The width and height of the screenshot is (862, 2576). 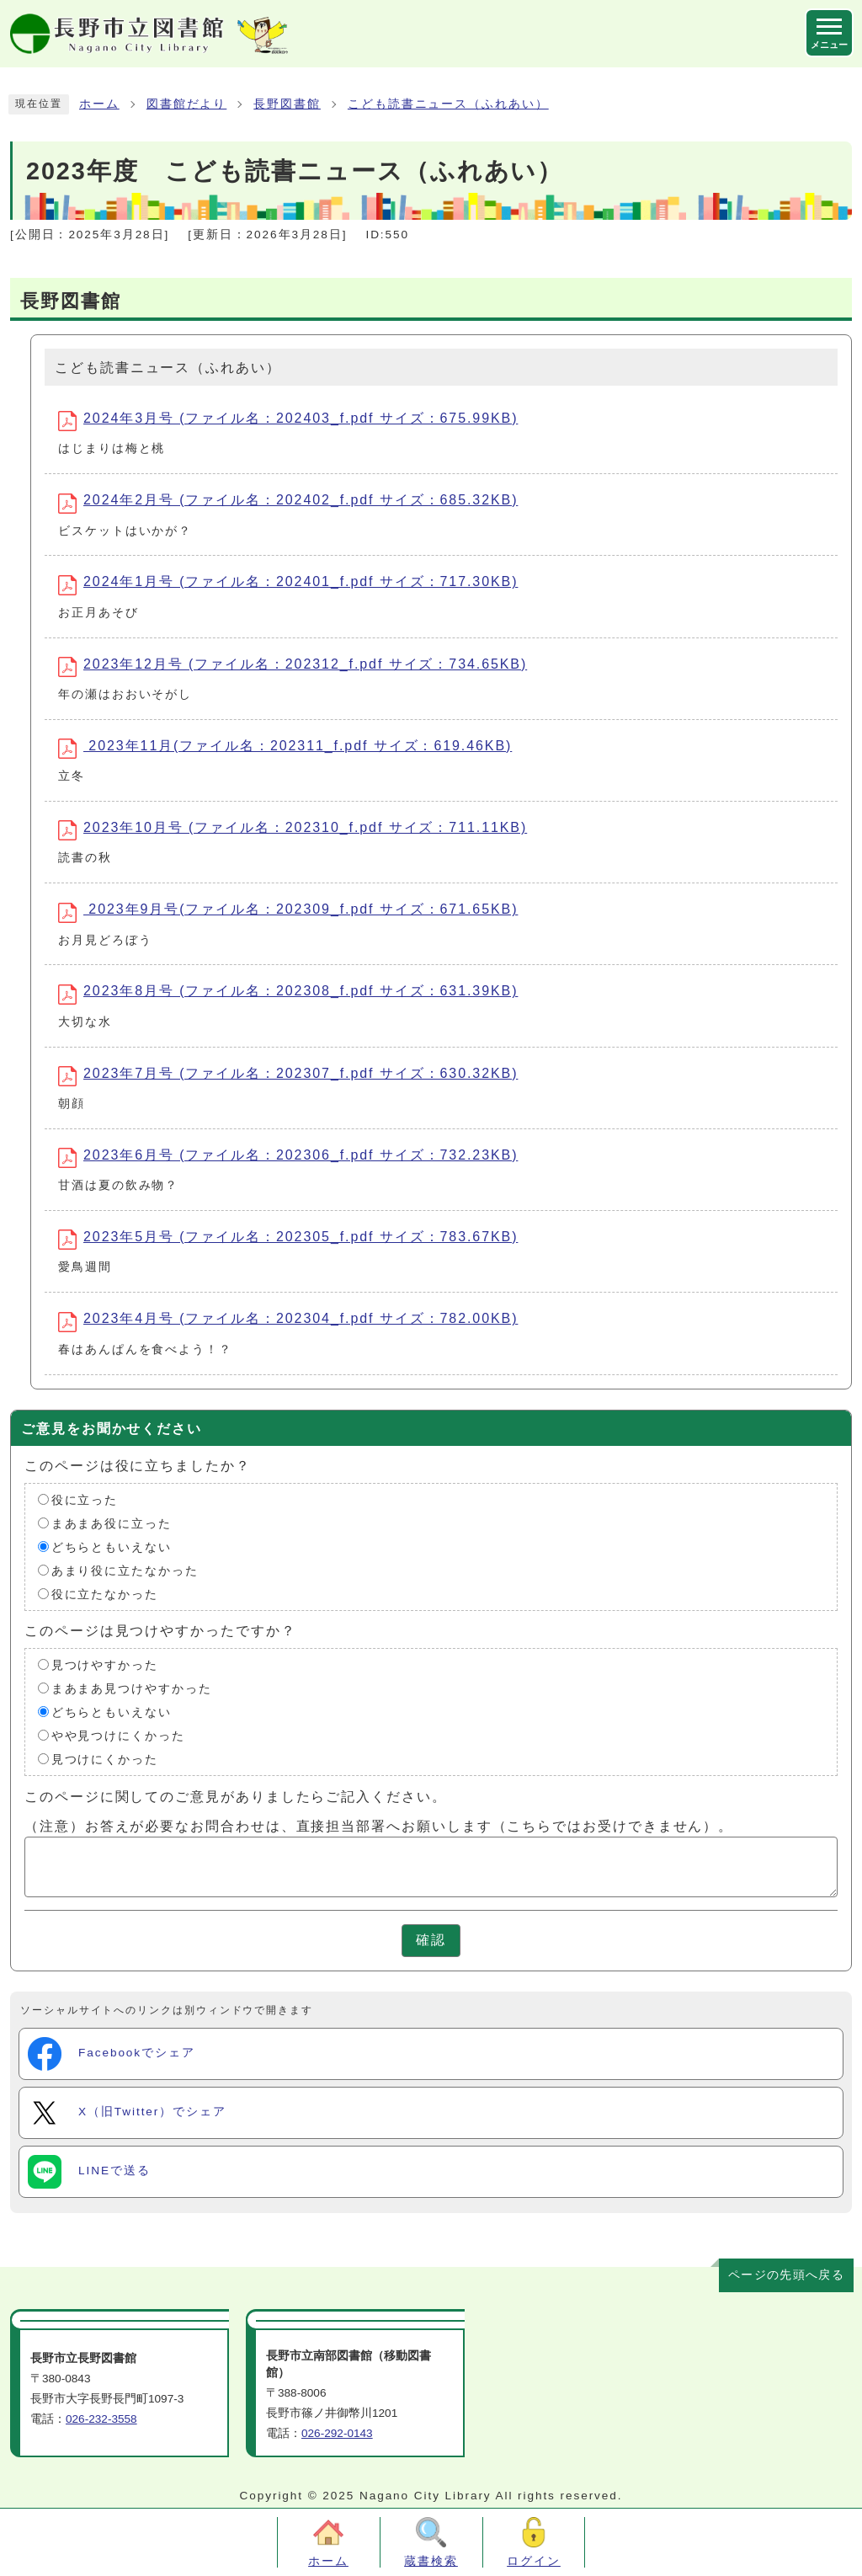 What do you see at coordinates (288, 421) in the screenshot?
I see `2024年3月号 (ファイル名：202403_f.pdf サイズ：675.99KB)` at bounding box center [288, 421].